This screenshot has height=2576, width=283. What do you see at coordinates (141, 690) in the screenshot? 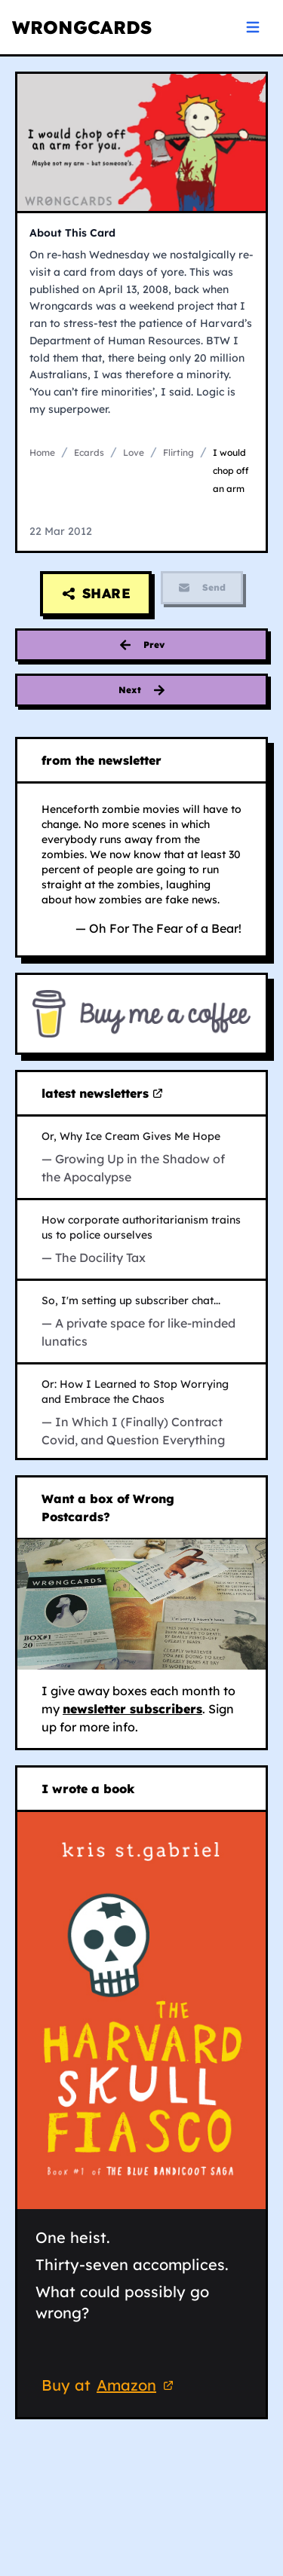
I see `[Next card: cypridophobia]` at bounding box center [141, 690].